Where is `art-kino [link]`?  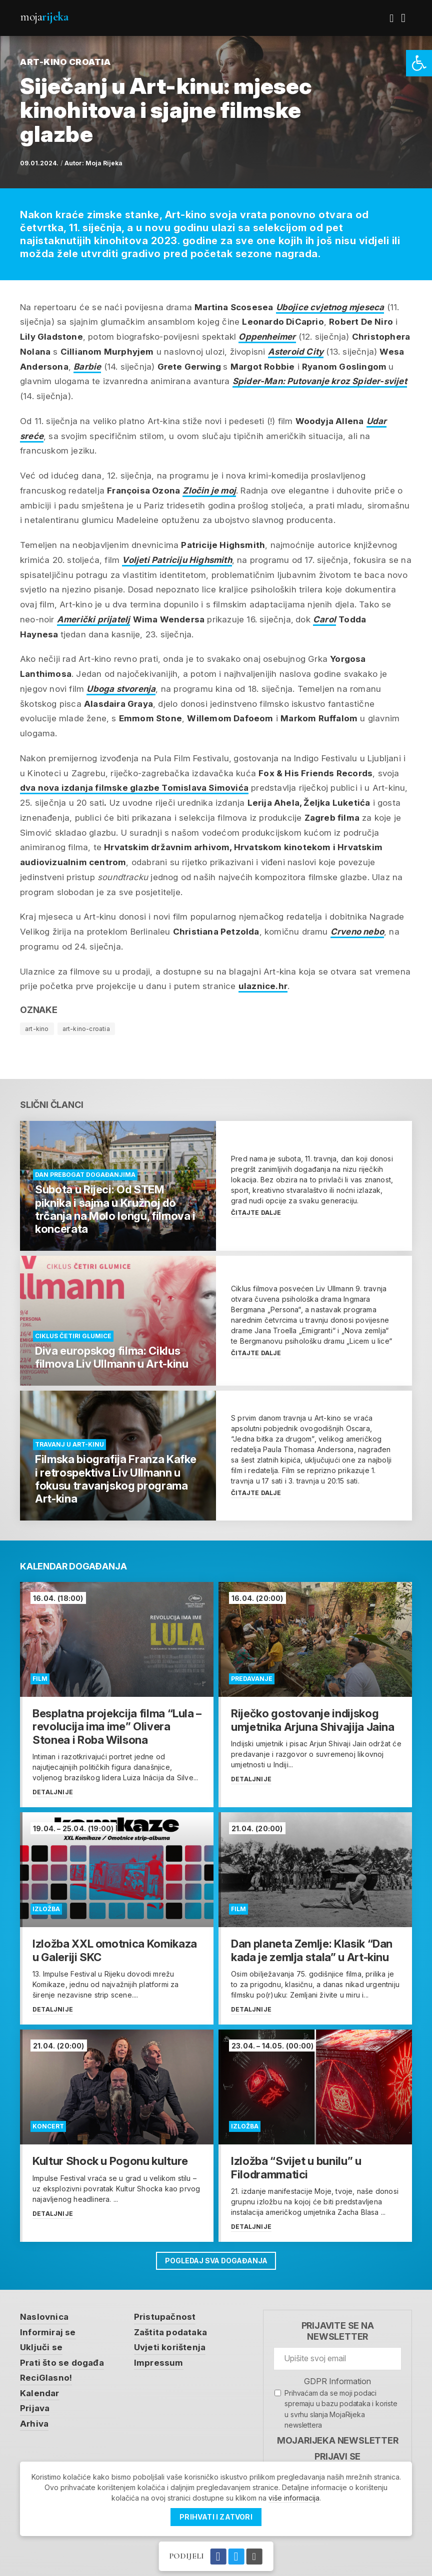 art-kino [link] is located at coordinates (37, 1028).